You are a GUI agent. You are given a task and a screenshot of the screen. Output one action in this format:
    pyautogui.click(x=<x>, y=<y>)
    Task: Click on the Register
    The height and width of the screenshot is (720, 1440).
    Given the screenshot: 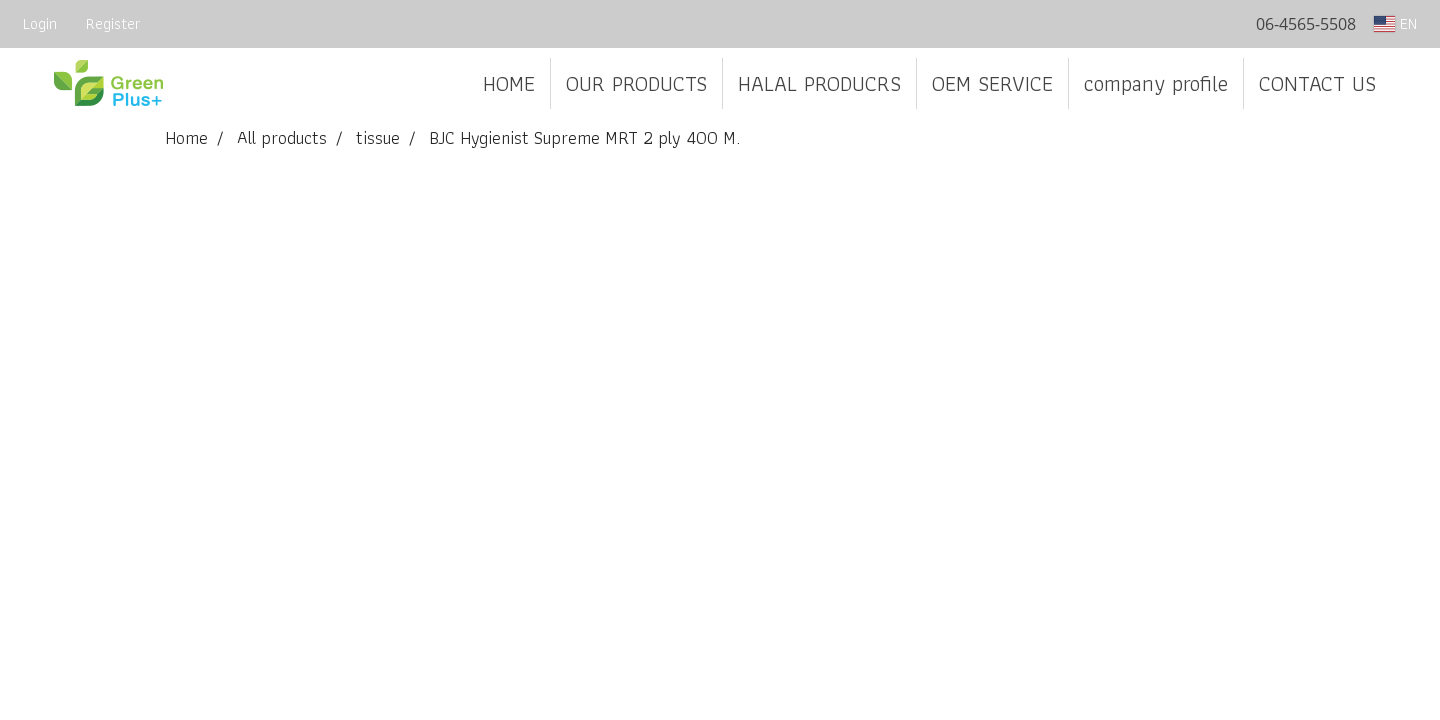 What is the action you would take?
    pyautogui.click(x=113, y=23)
    